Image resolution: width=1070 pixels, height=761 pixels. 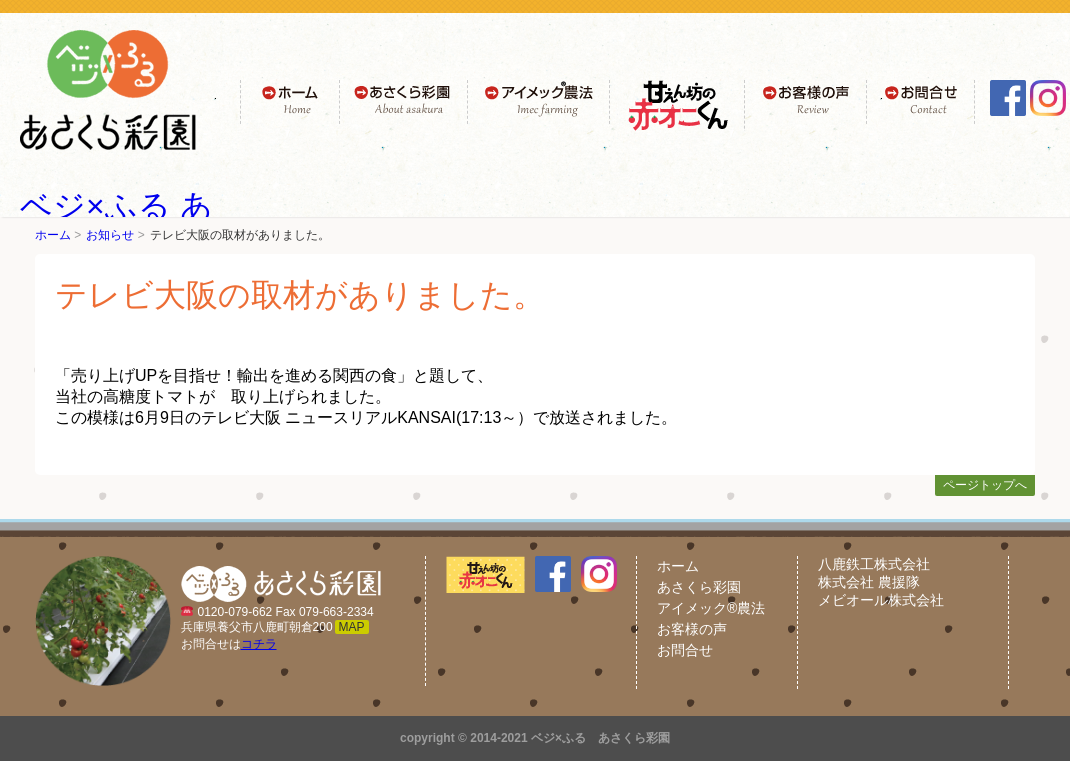 What do you see at coordinates (259, 644) in the screenshot?
I see `コチラ` at bounding box center [259, 644].